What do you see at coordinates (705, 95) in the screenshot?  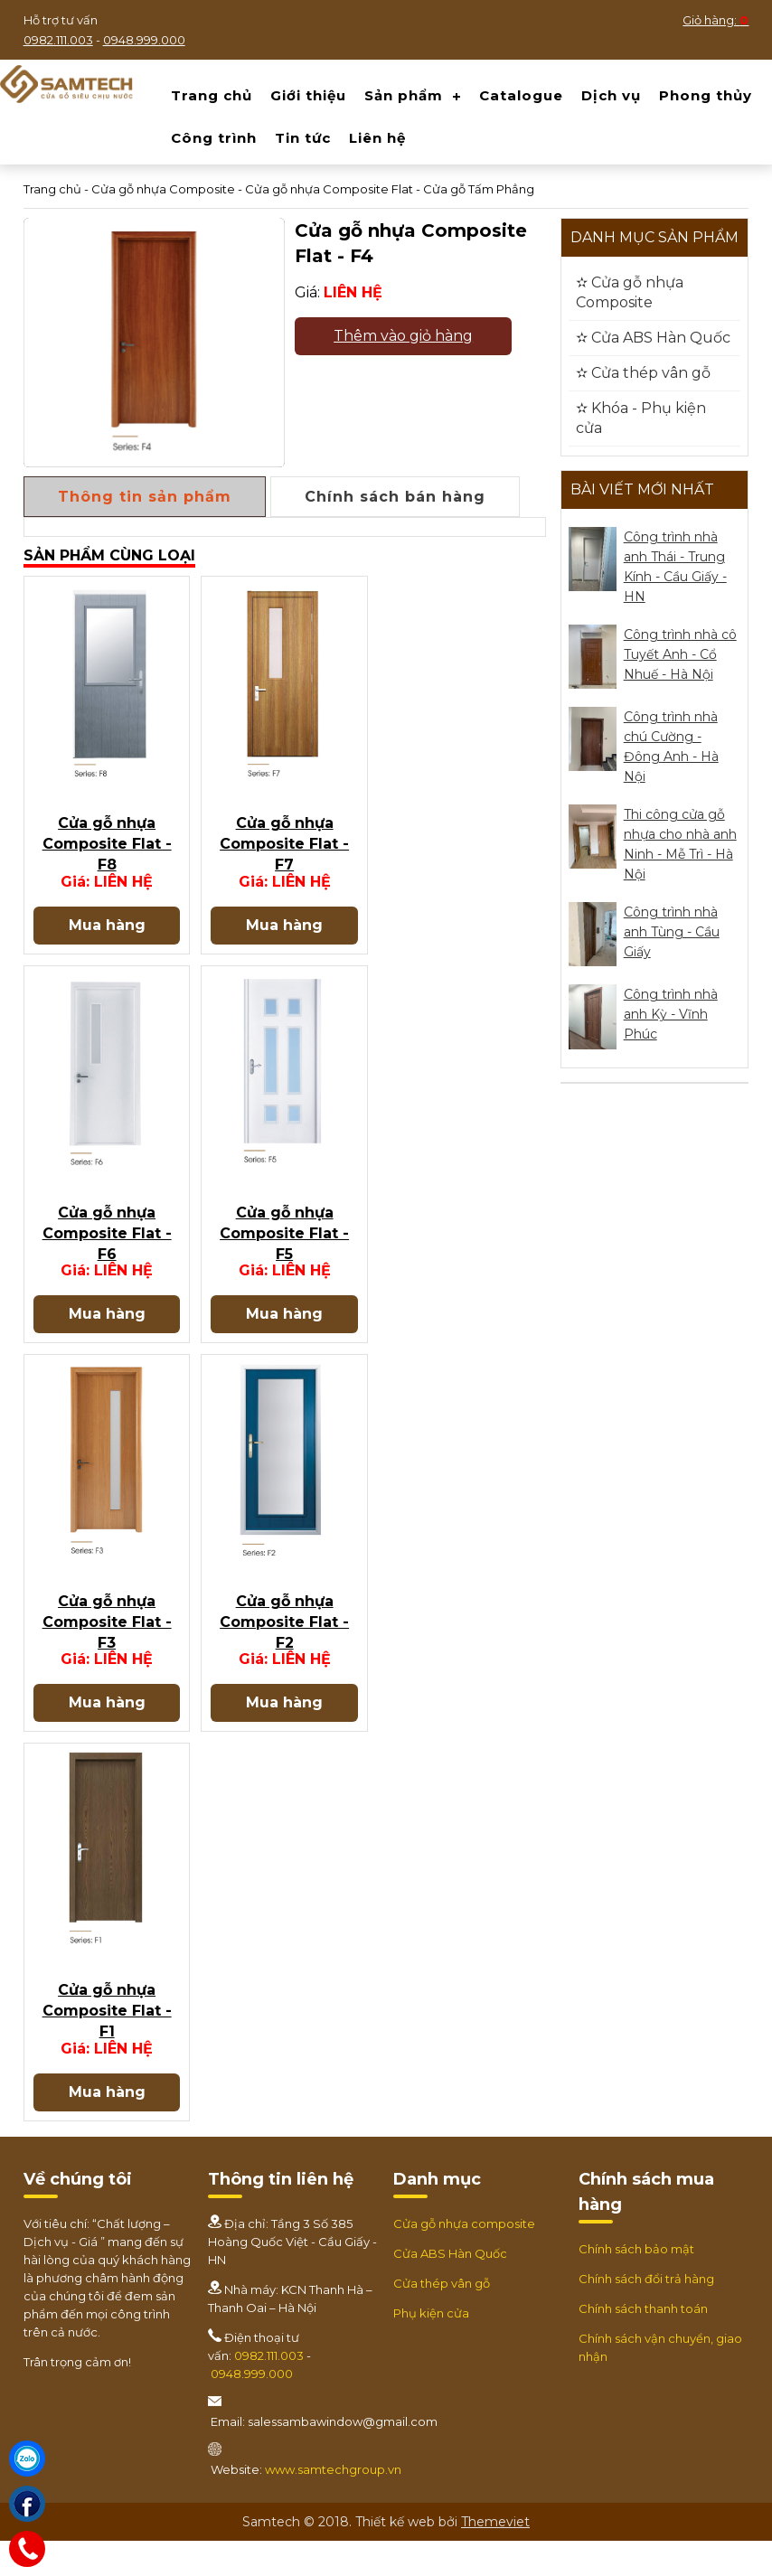 I see `Phong thủy` at bounding box center [705, 95].